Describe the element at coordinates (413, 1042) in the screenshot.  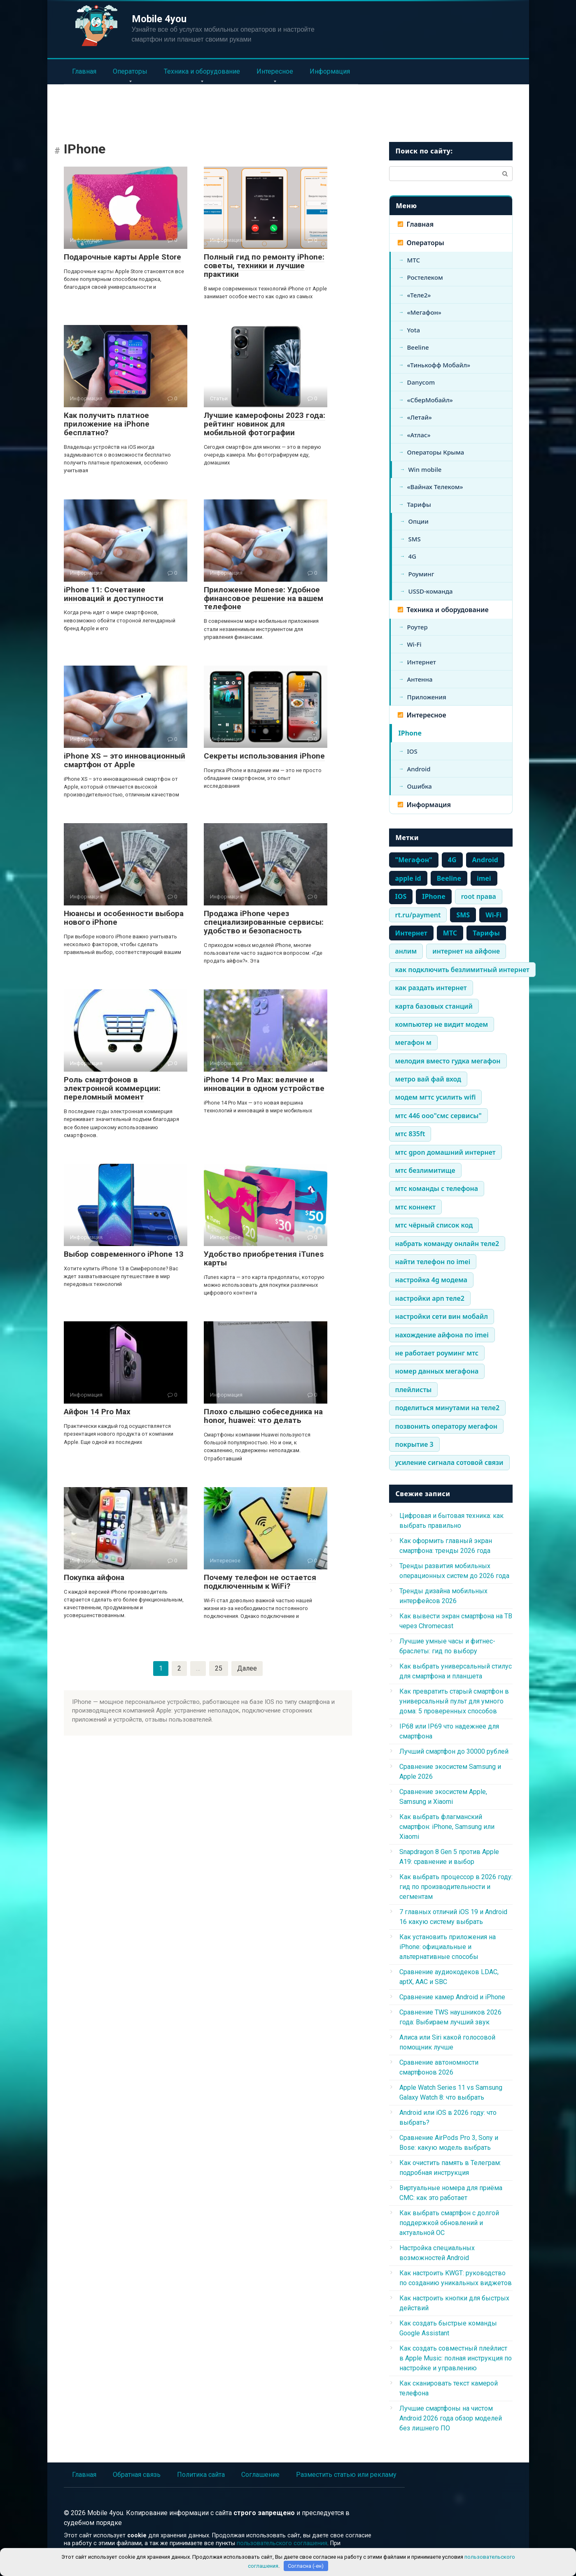
I see `мегафон м [мегафон м (337 элементов)]` at that location.